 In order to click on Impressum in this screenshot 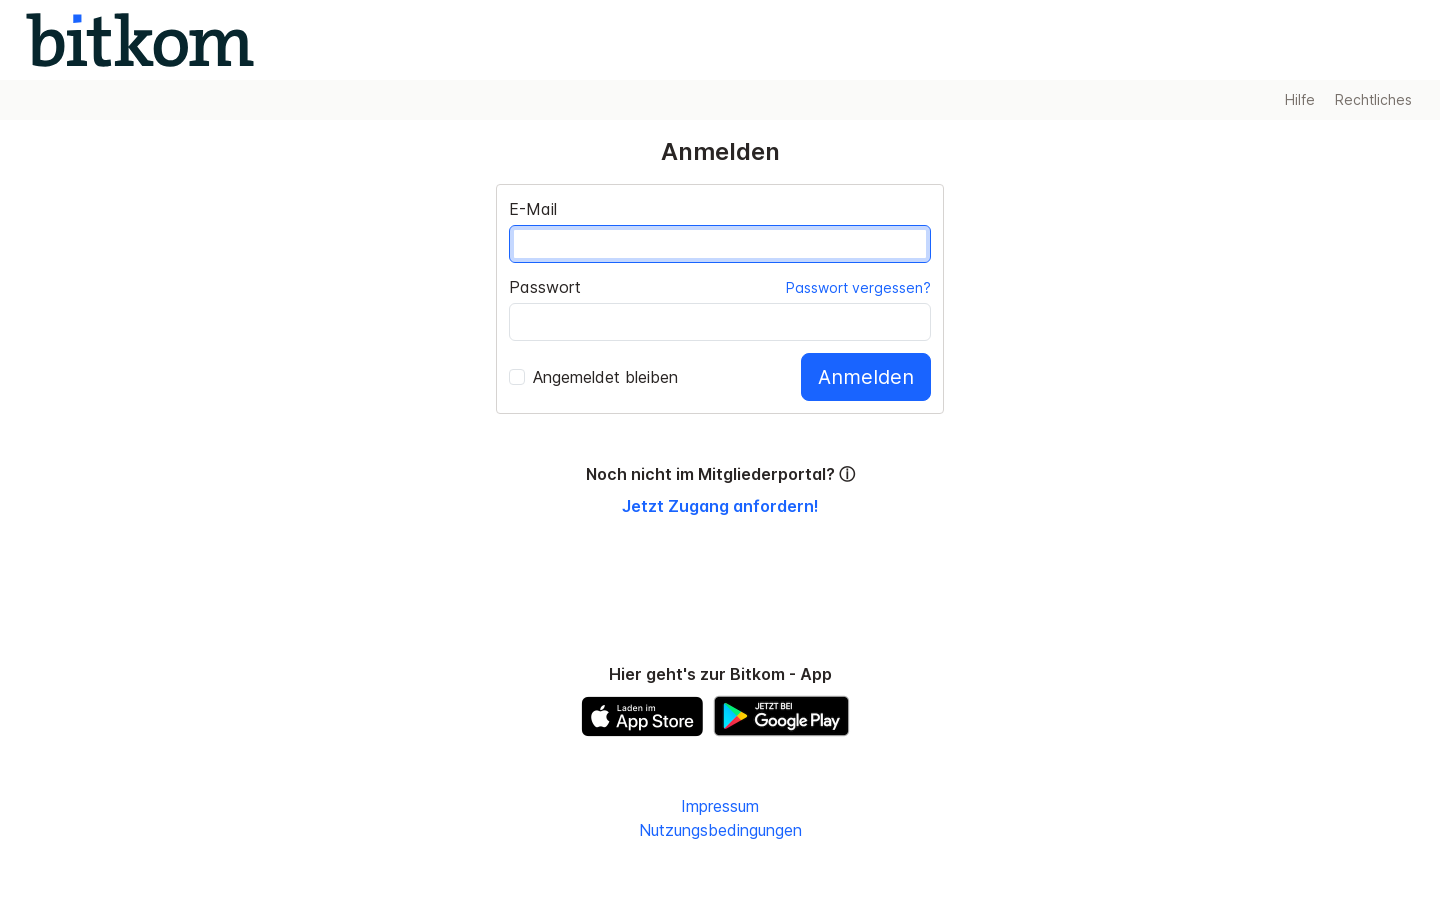, I will do `click(720, 806)`.